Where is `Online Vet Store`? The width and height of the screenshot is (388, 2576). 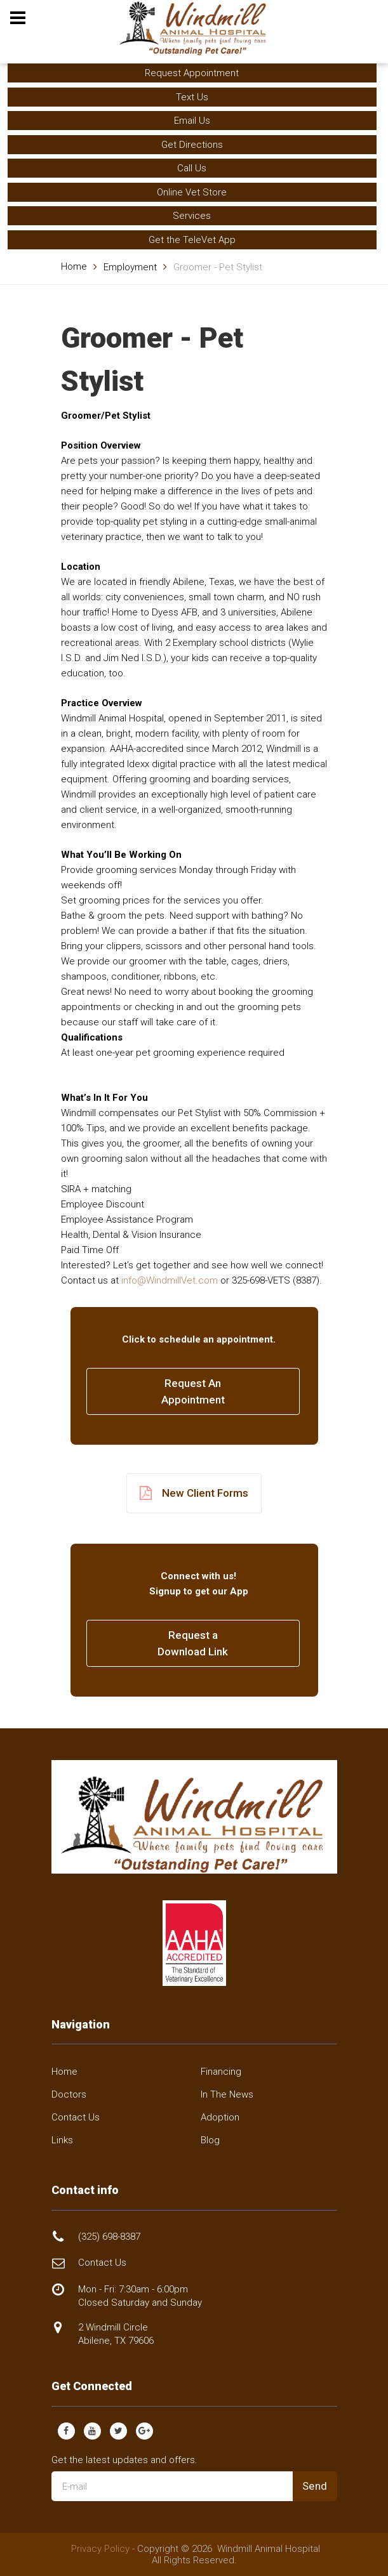 Online Vet Store is located at coordinates (192, 192).